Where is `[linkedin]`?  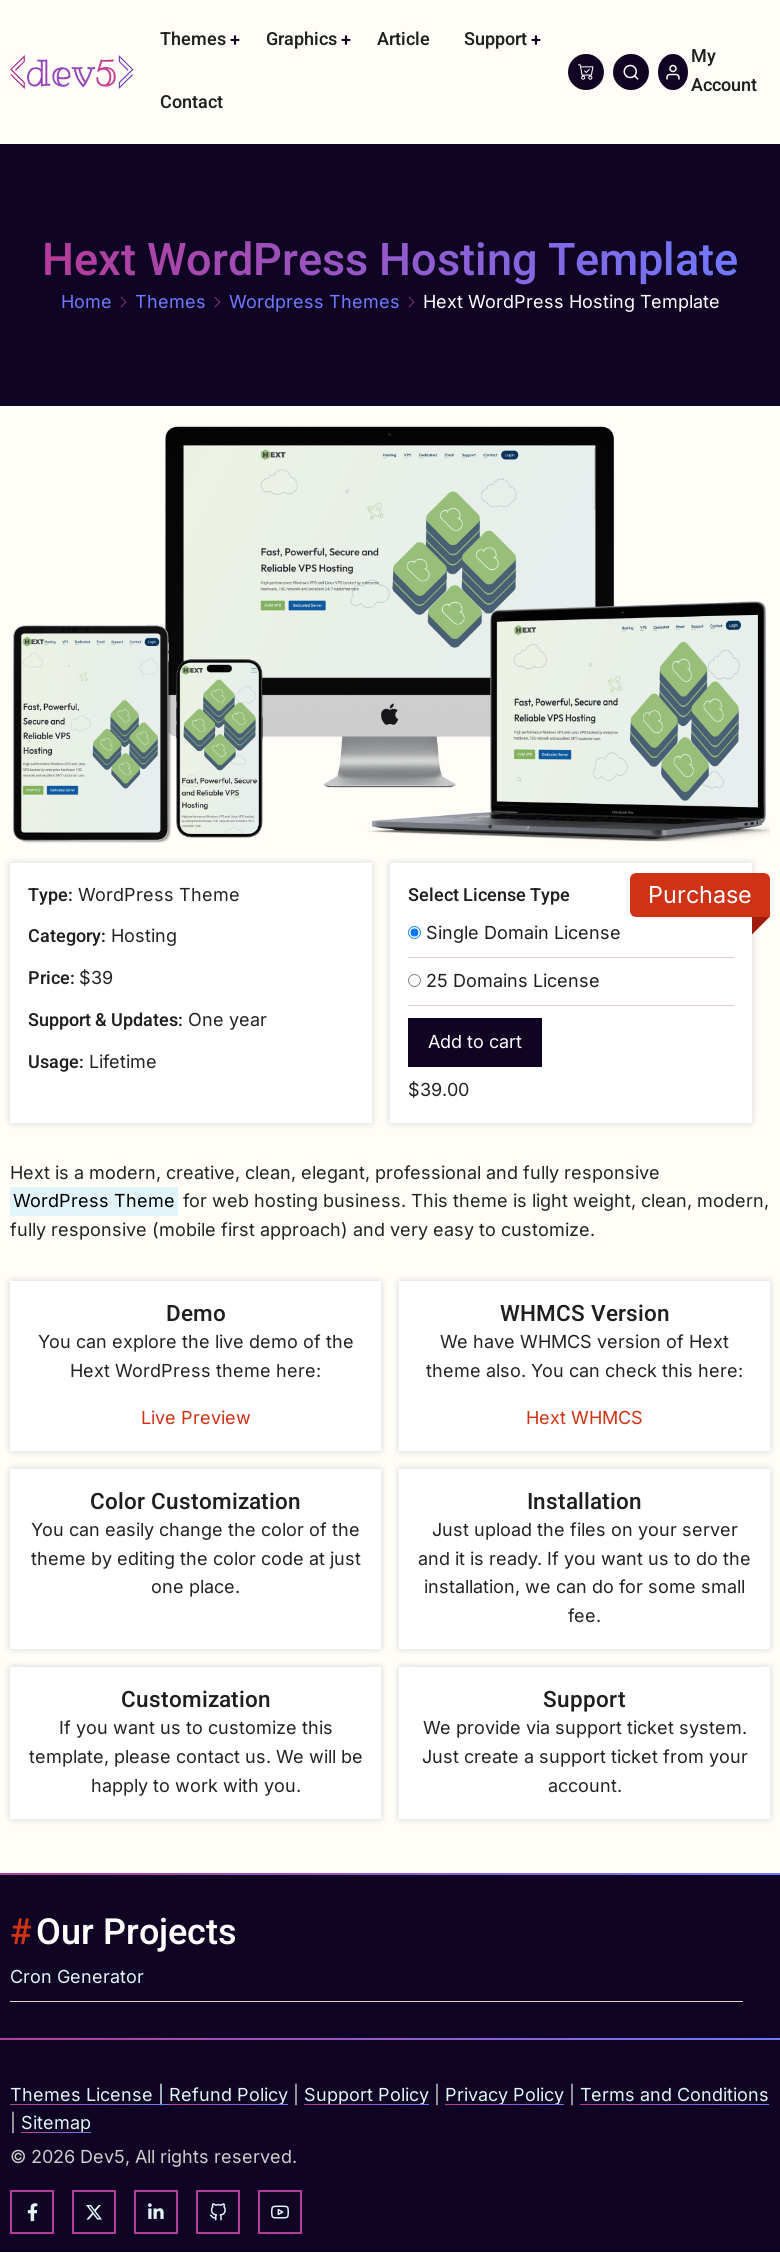 [linkedin] is located at coordinates (156, 2212).